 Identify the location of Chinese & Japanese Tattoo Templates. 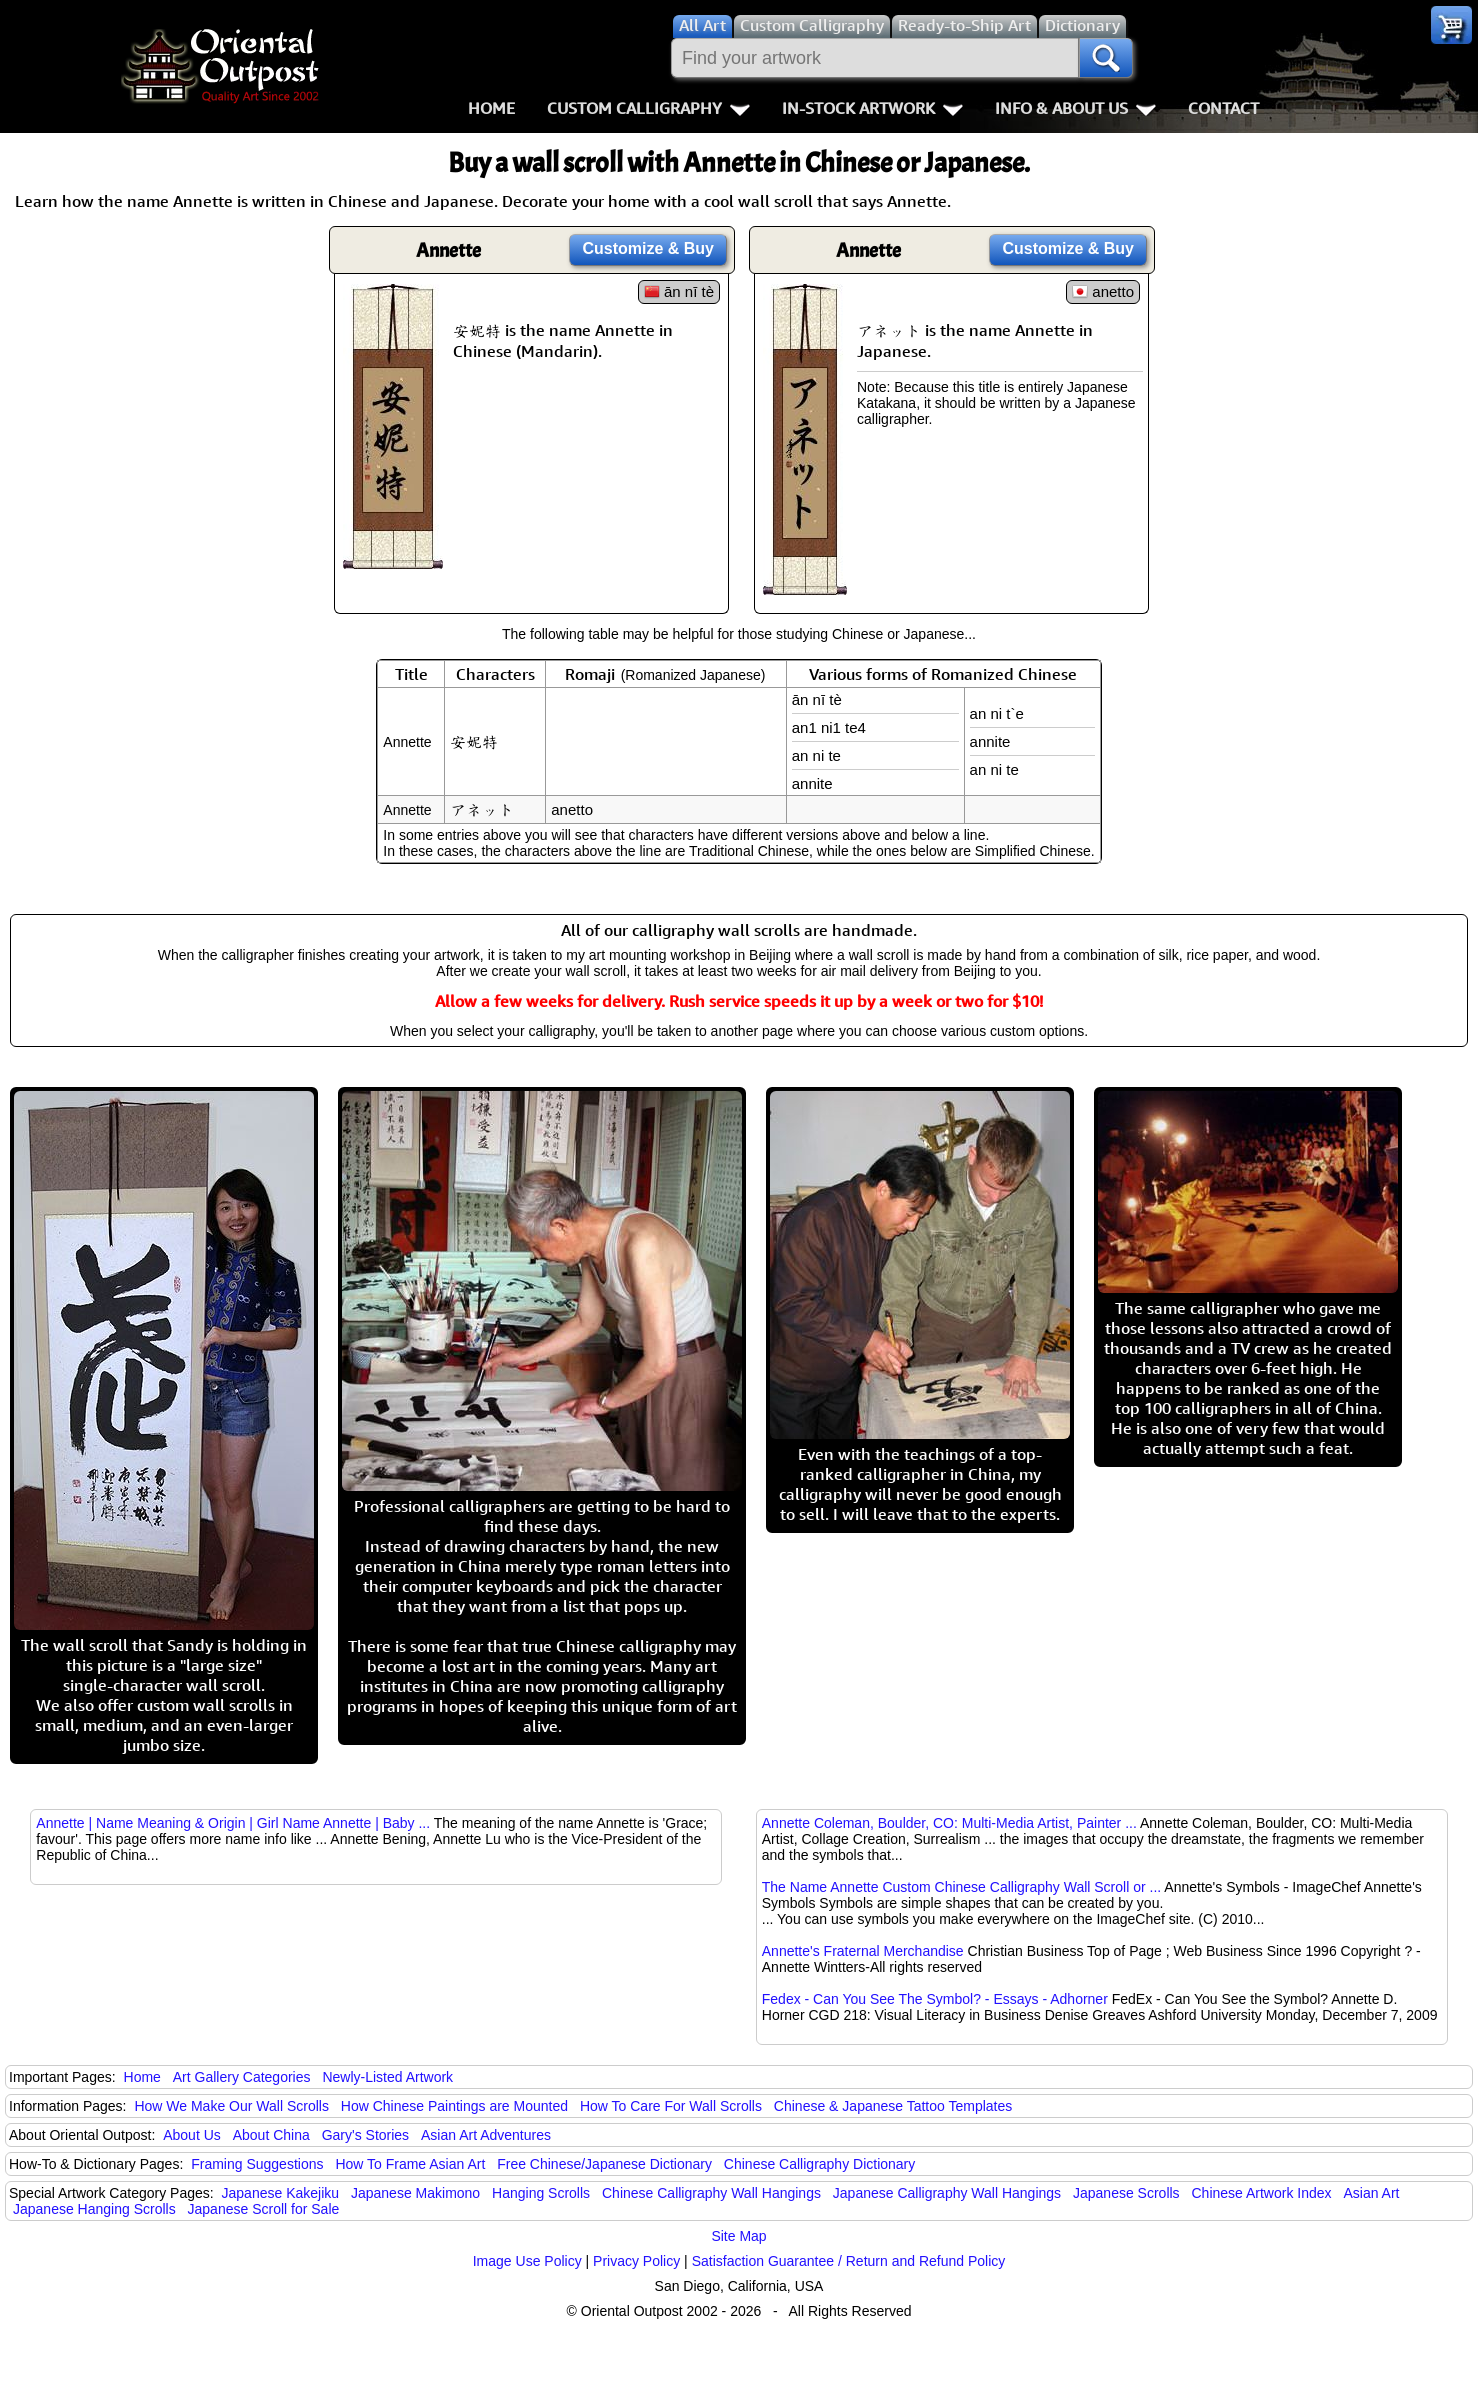
(893, 2106).